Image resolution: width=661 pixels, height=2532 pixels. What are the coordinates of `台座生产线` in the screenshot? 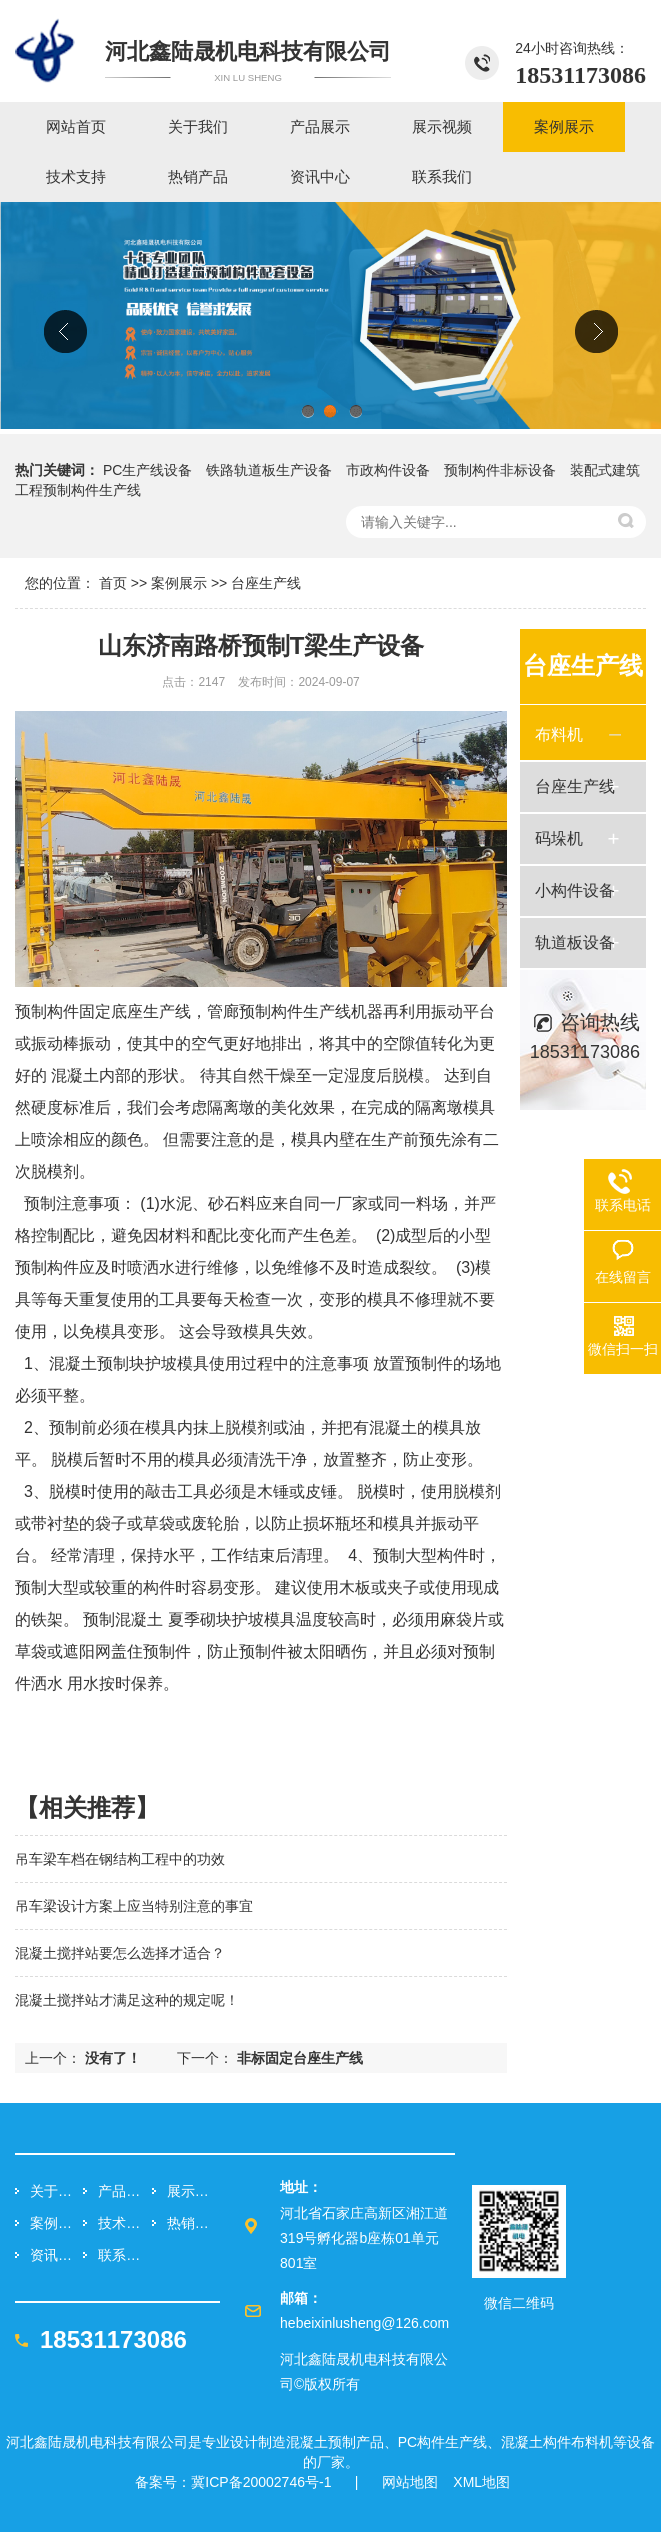 It's located at (266, 583).